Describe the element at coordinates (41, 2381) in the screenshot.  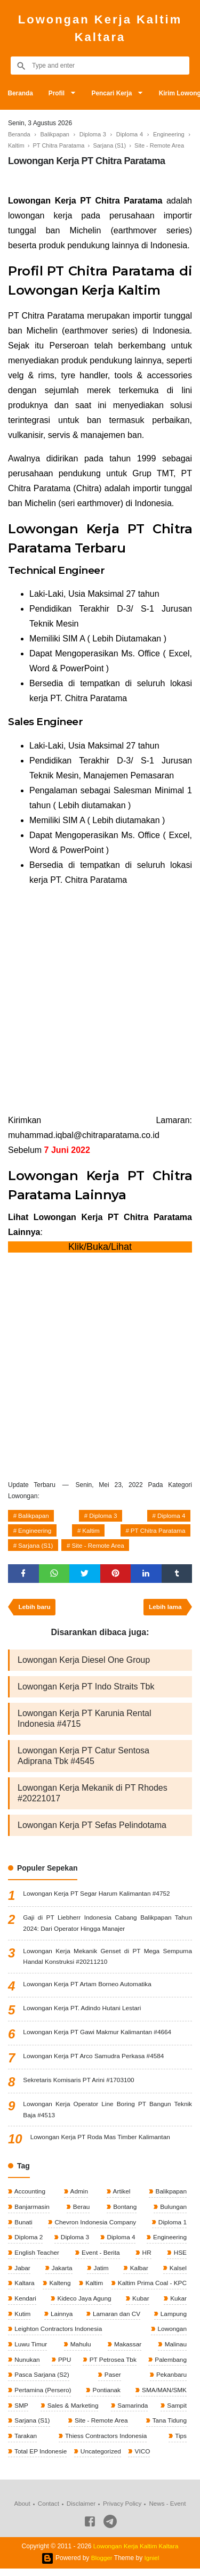
I see `Pasca Sarjana (S2)` at that location.